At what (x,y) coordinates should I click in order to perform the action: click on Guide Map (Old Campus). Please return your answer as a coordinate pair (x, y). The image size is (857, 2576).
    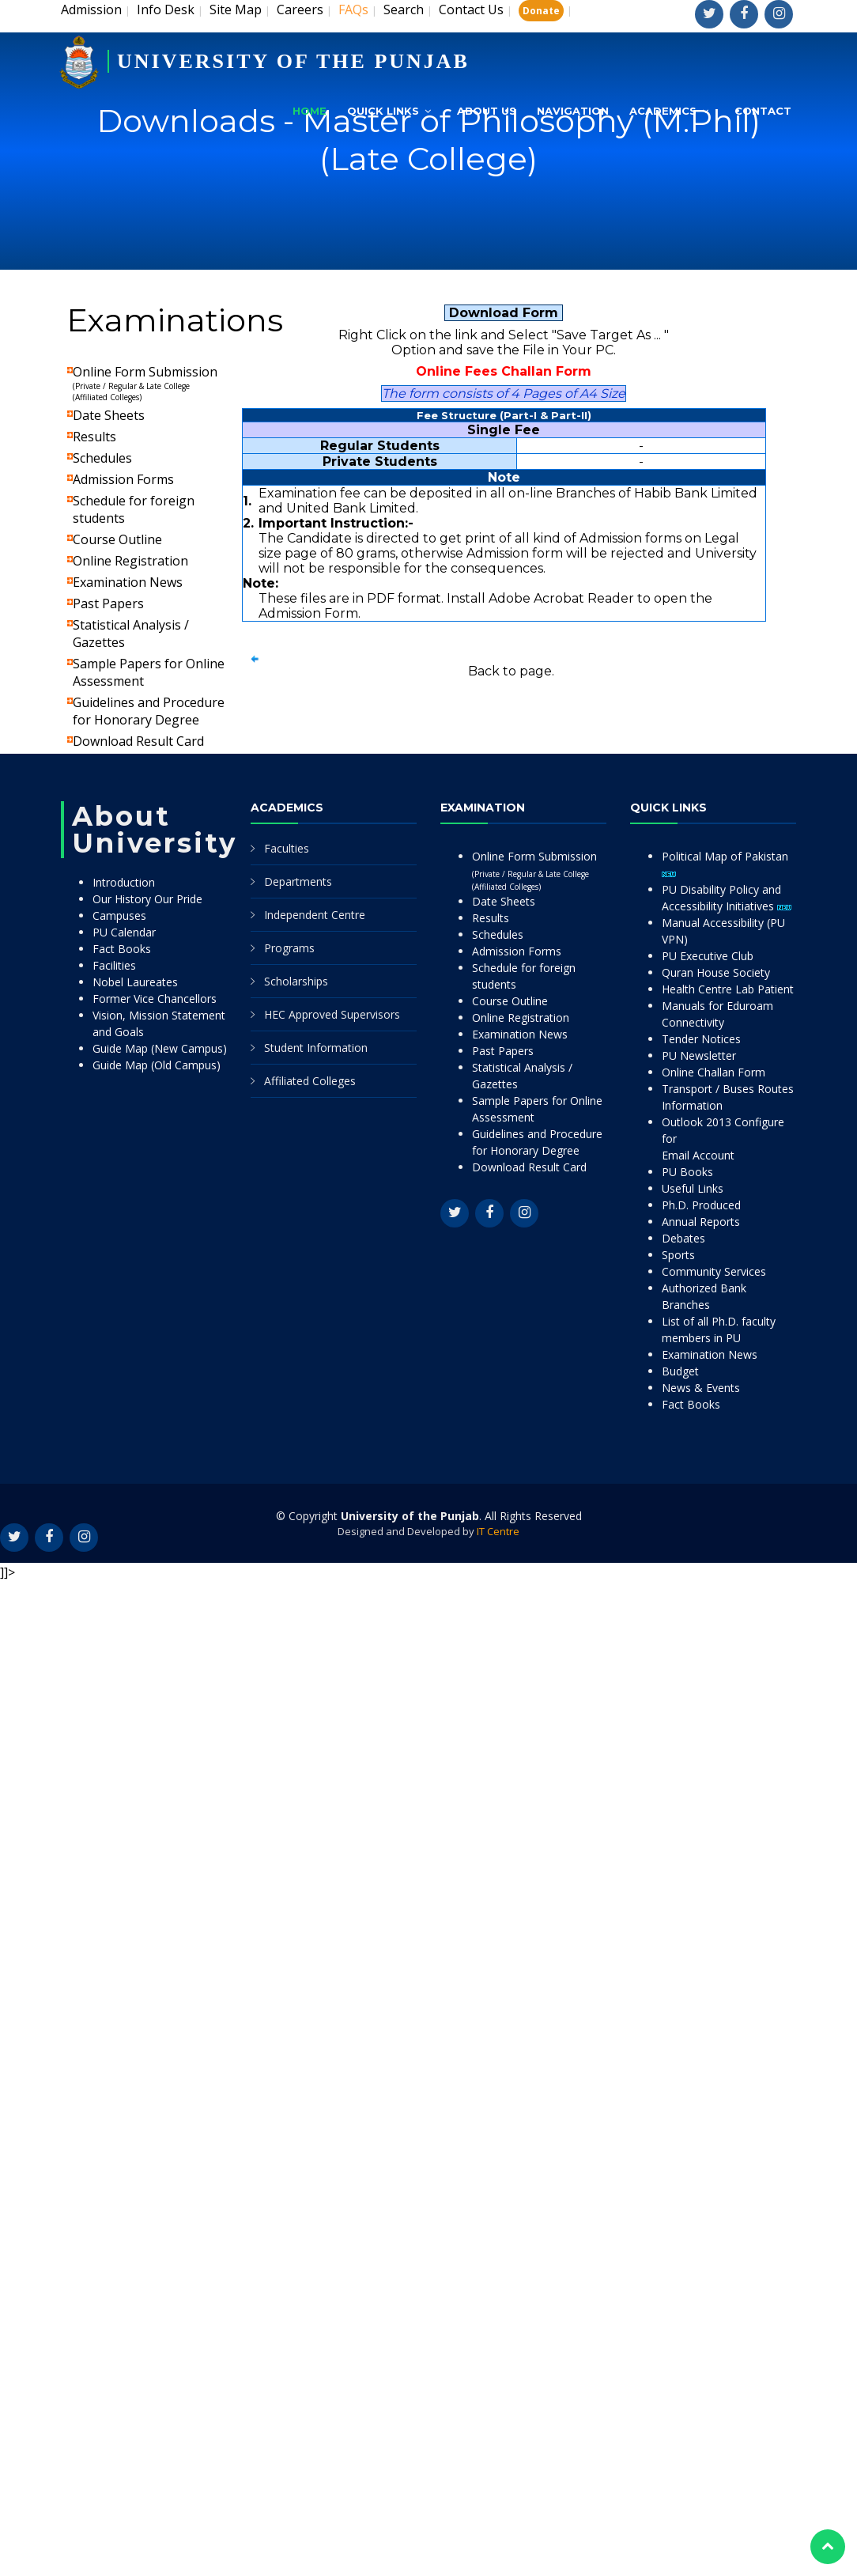
    Looking at the image, I should click on (156, 1064).